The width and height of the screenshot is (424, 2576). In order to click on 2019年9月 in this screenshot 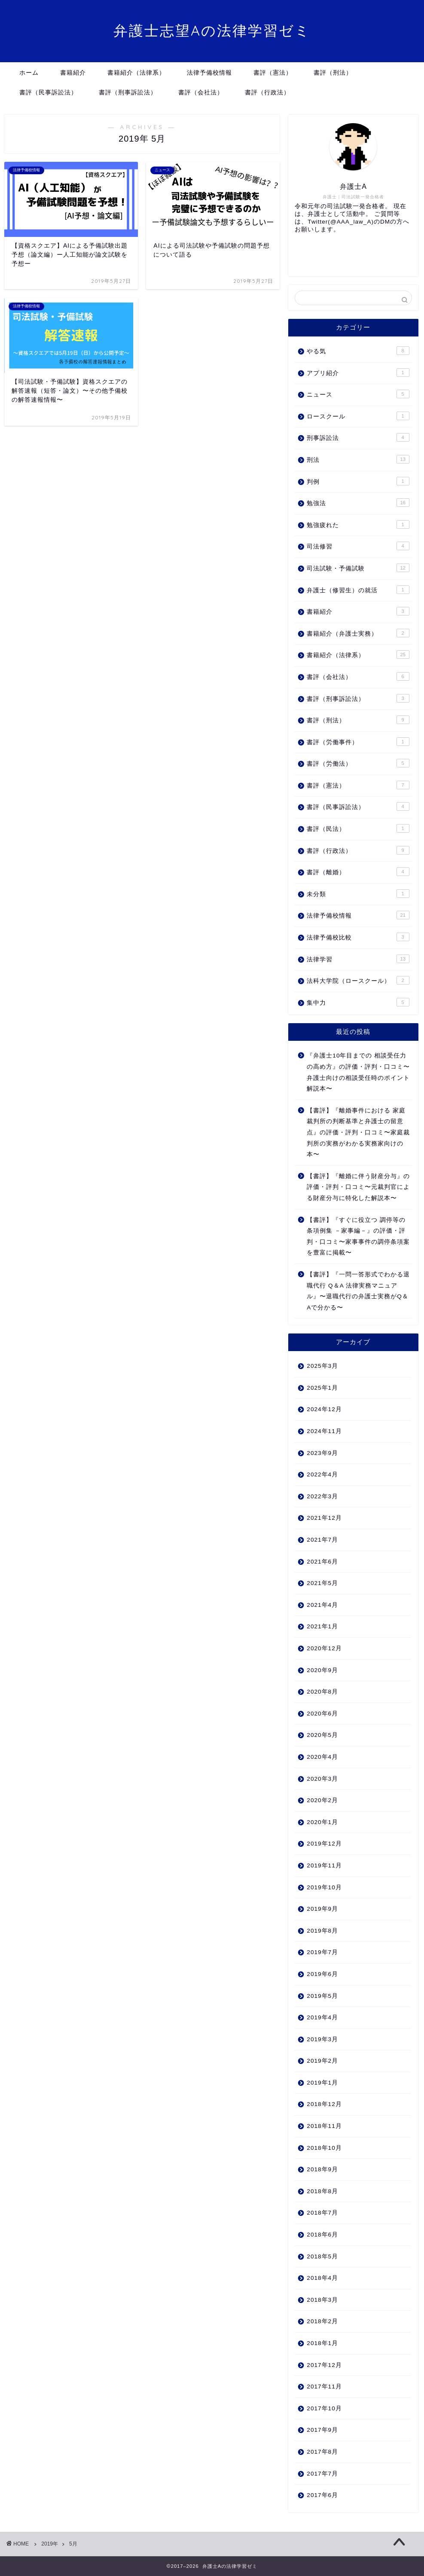, I will do `click(322, 1909)`.